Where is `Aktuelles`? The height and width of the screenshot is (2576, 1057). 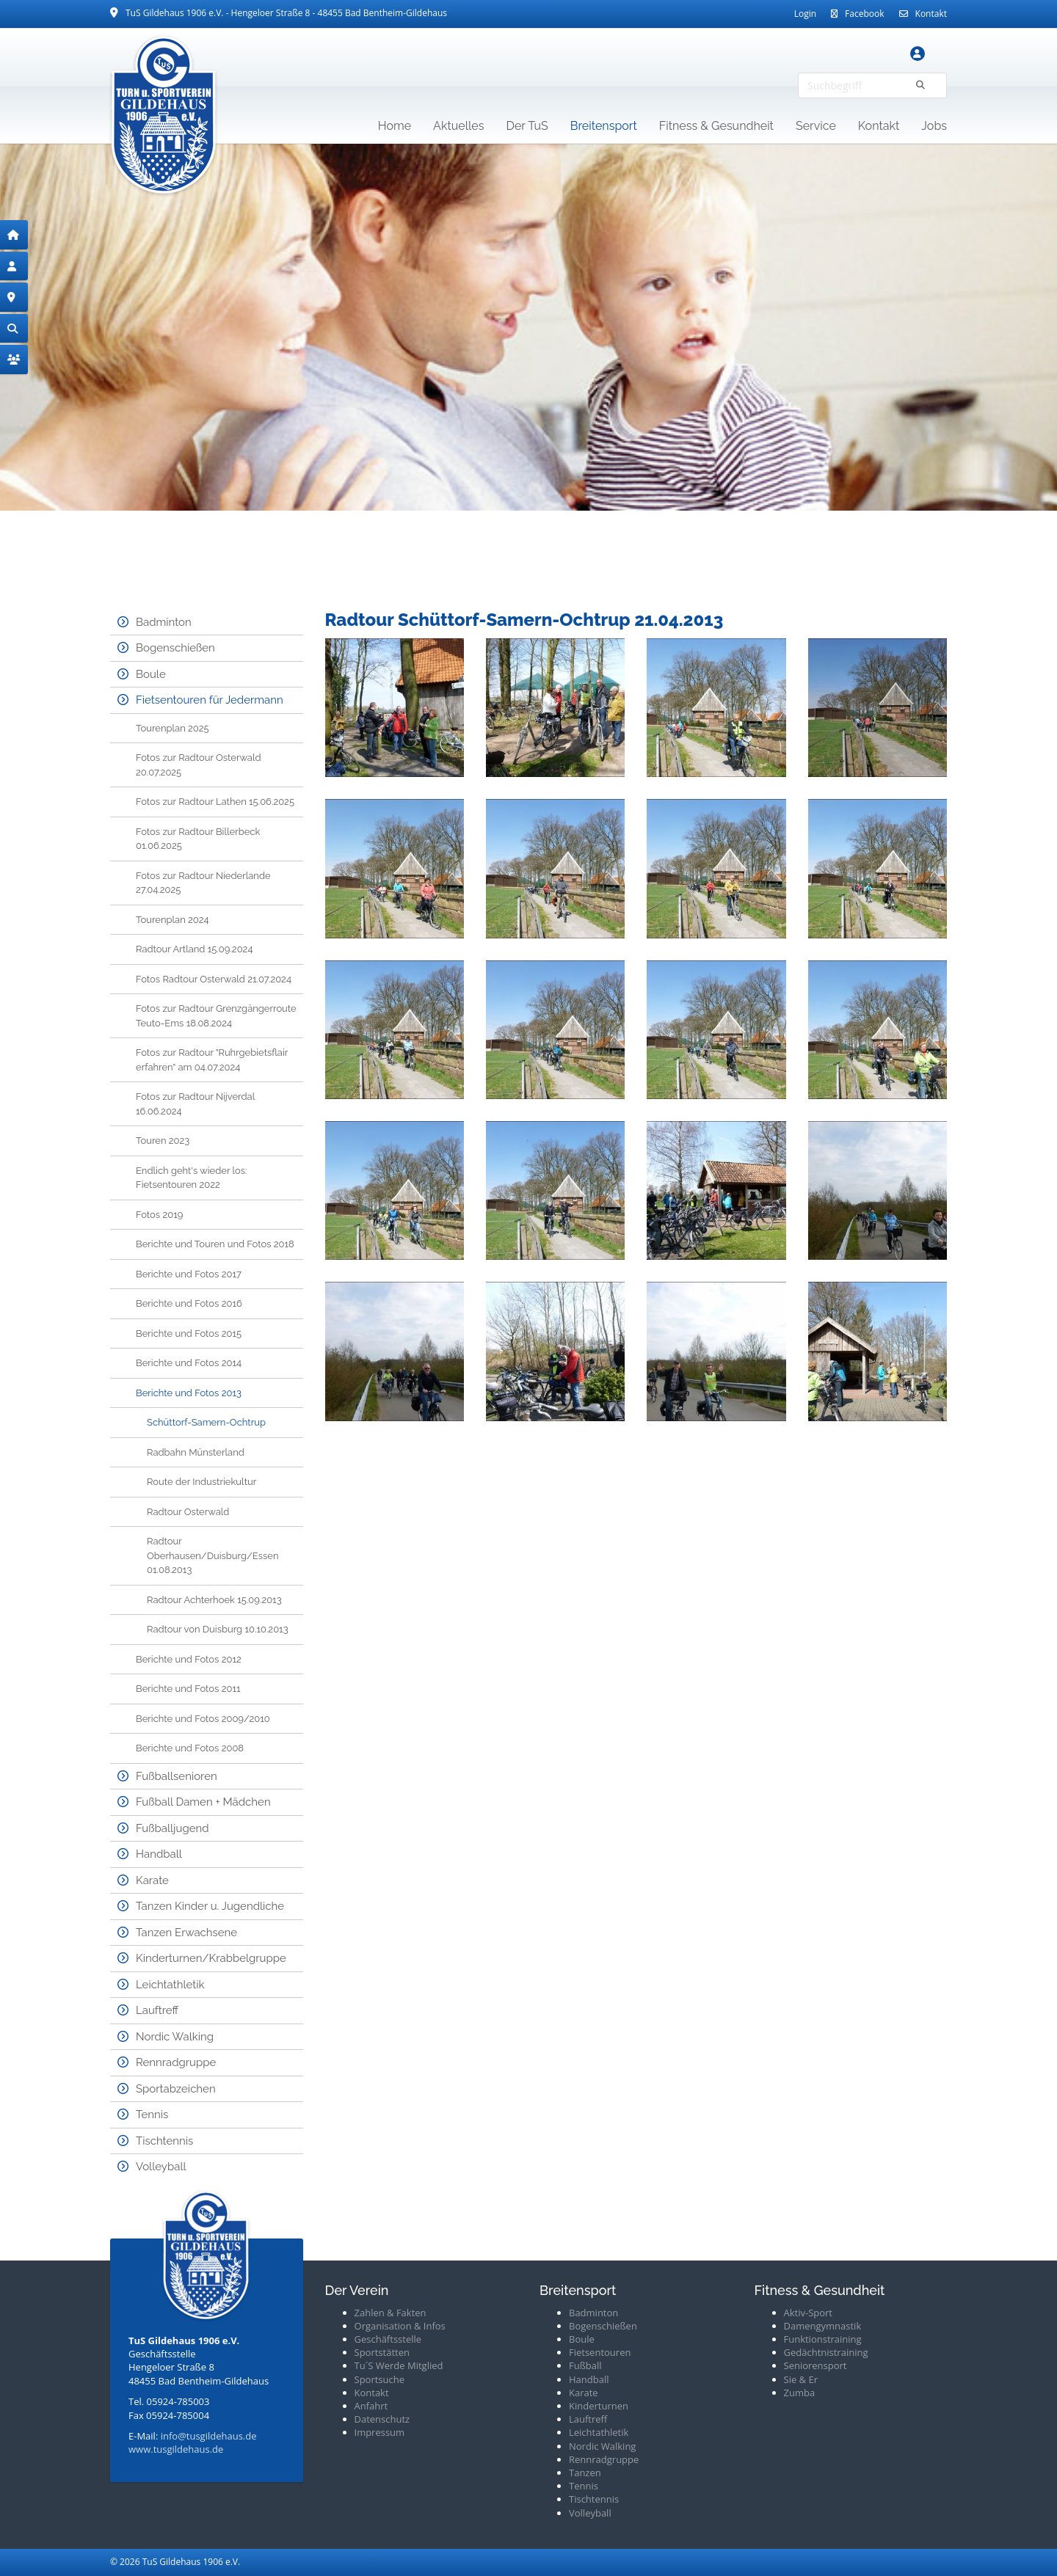 Aktuelles is located at coordinates (458, 126).